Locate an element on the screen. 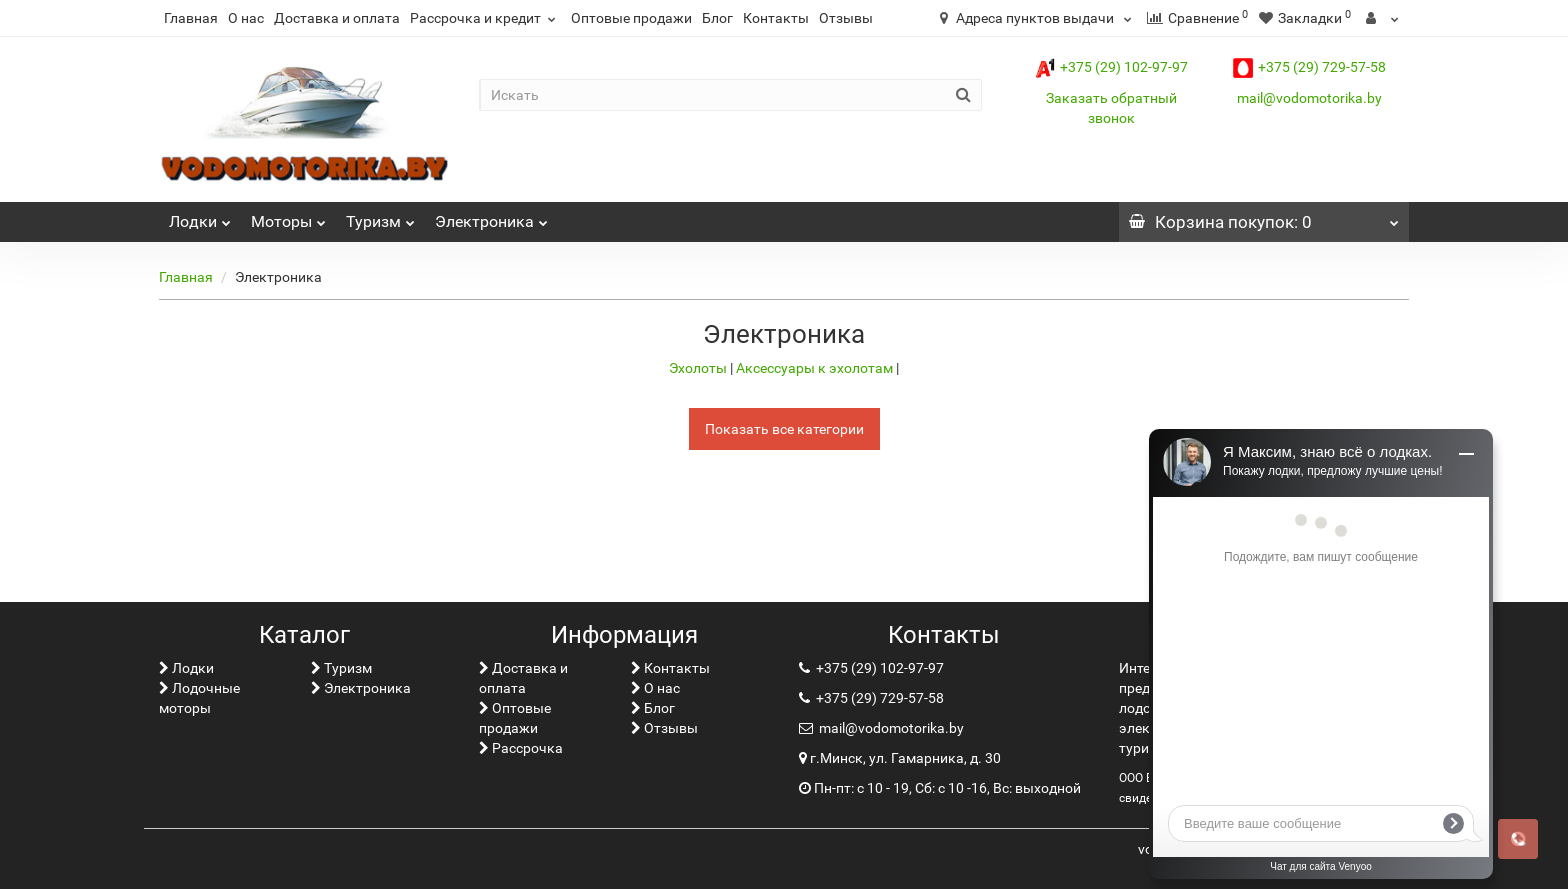 The image size is (1568, 889). Электроника is located at coordinates (491, 216).